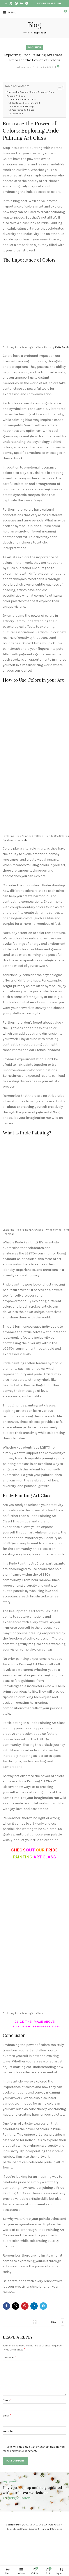 Image resolution: width=69 pixels, height=2576 pixels. I want to click on Pride Painting Art Class, so click(22, 110).